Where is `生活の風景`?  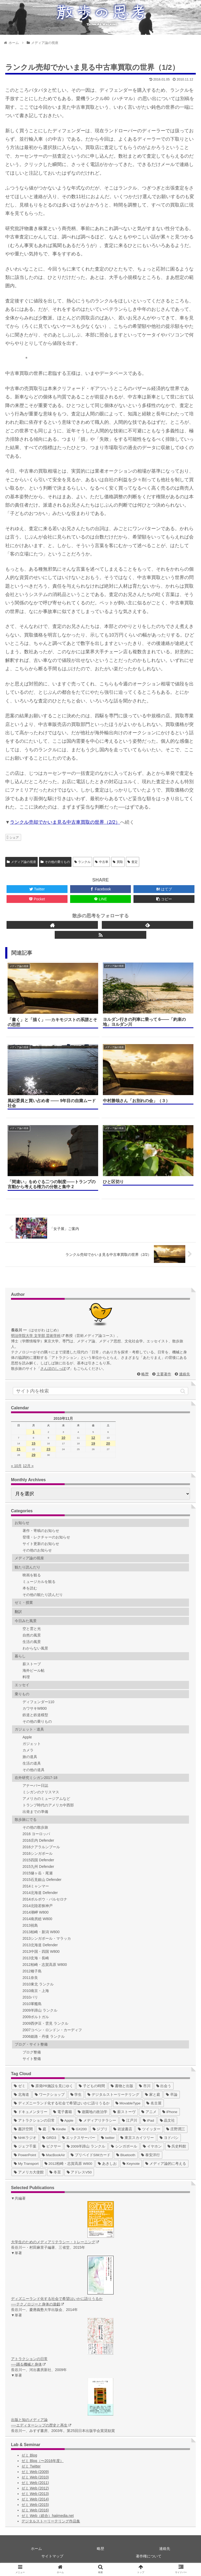 生活の風景 is located at coordinates (32, 1642).